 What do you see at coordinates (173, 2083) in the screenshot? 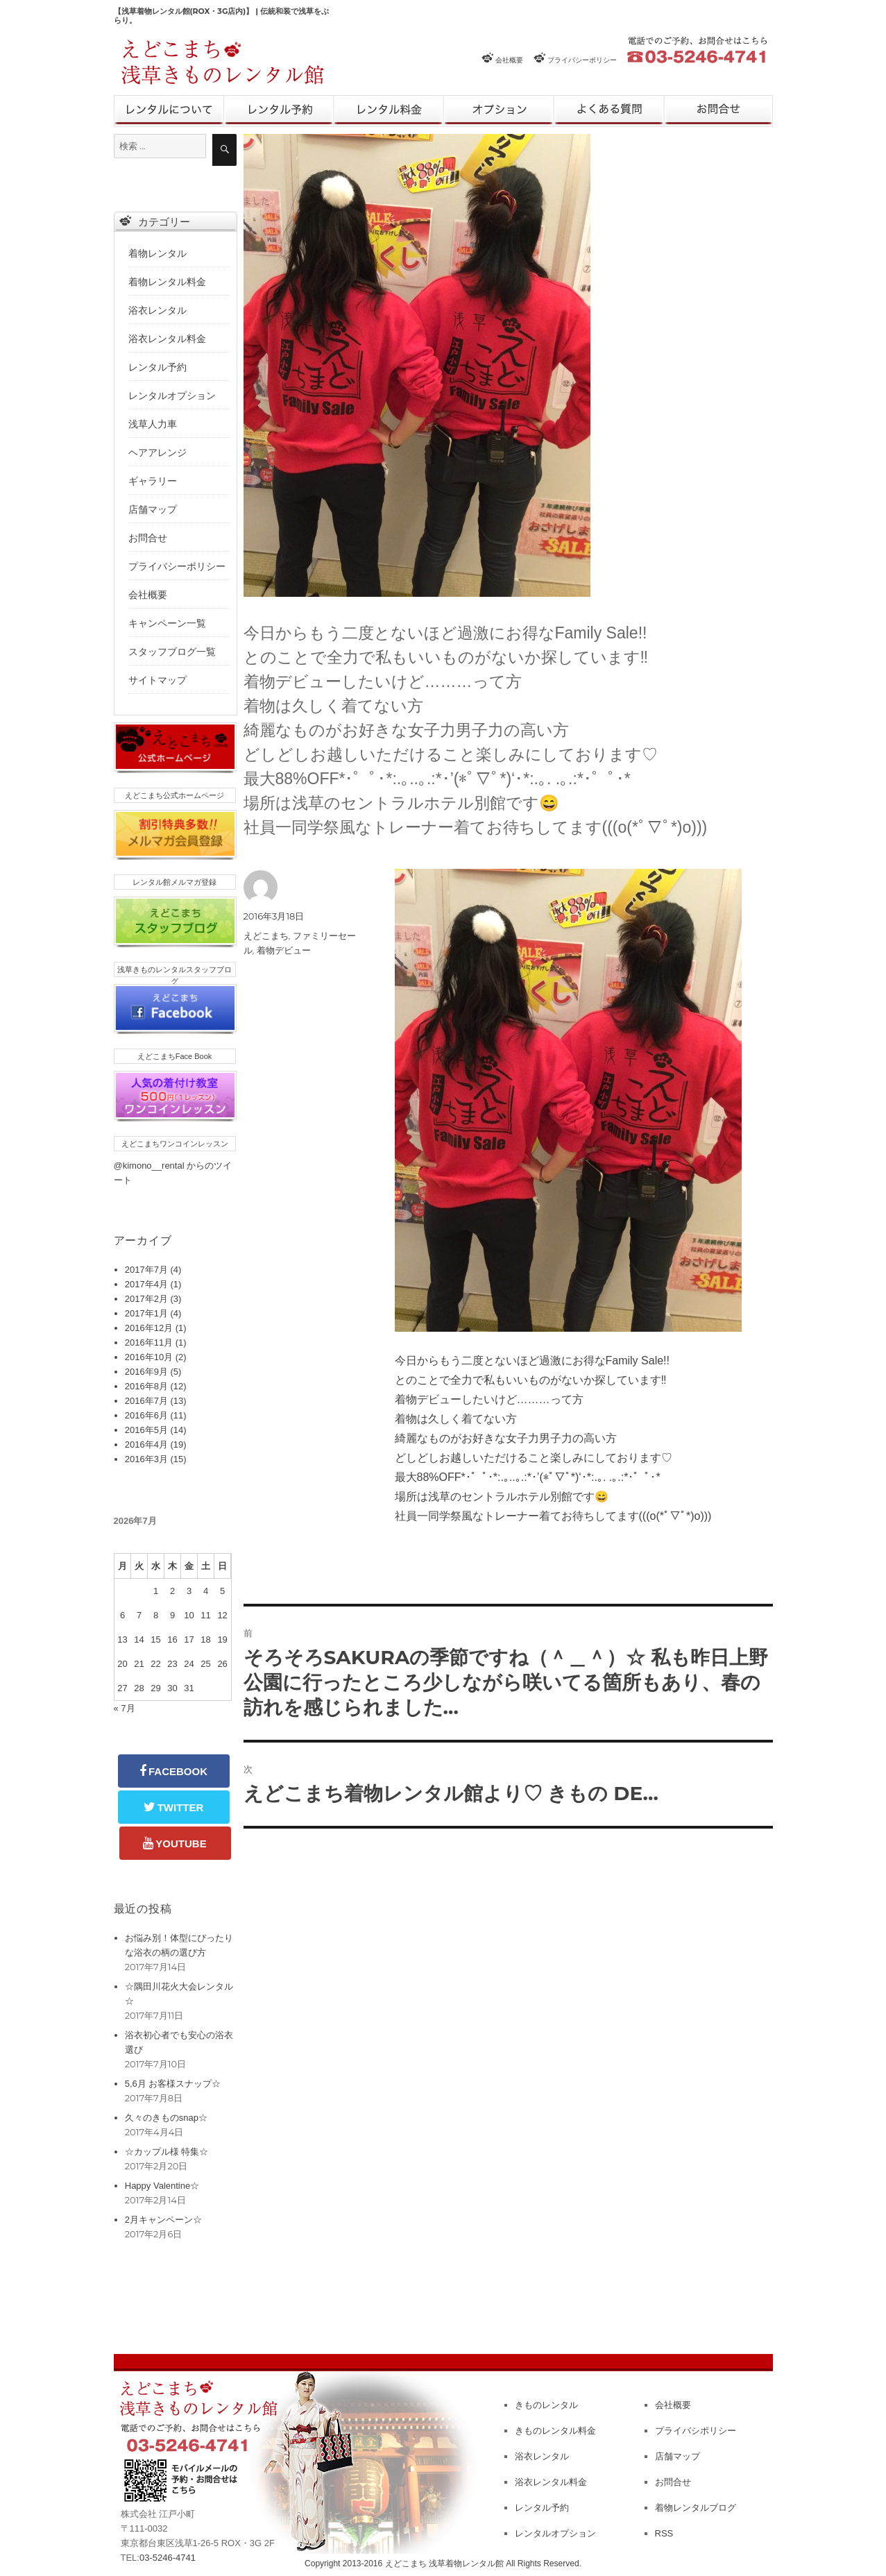
I see `5,6月 お客様スナップ☆` at bounding box center [173, 2083].